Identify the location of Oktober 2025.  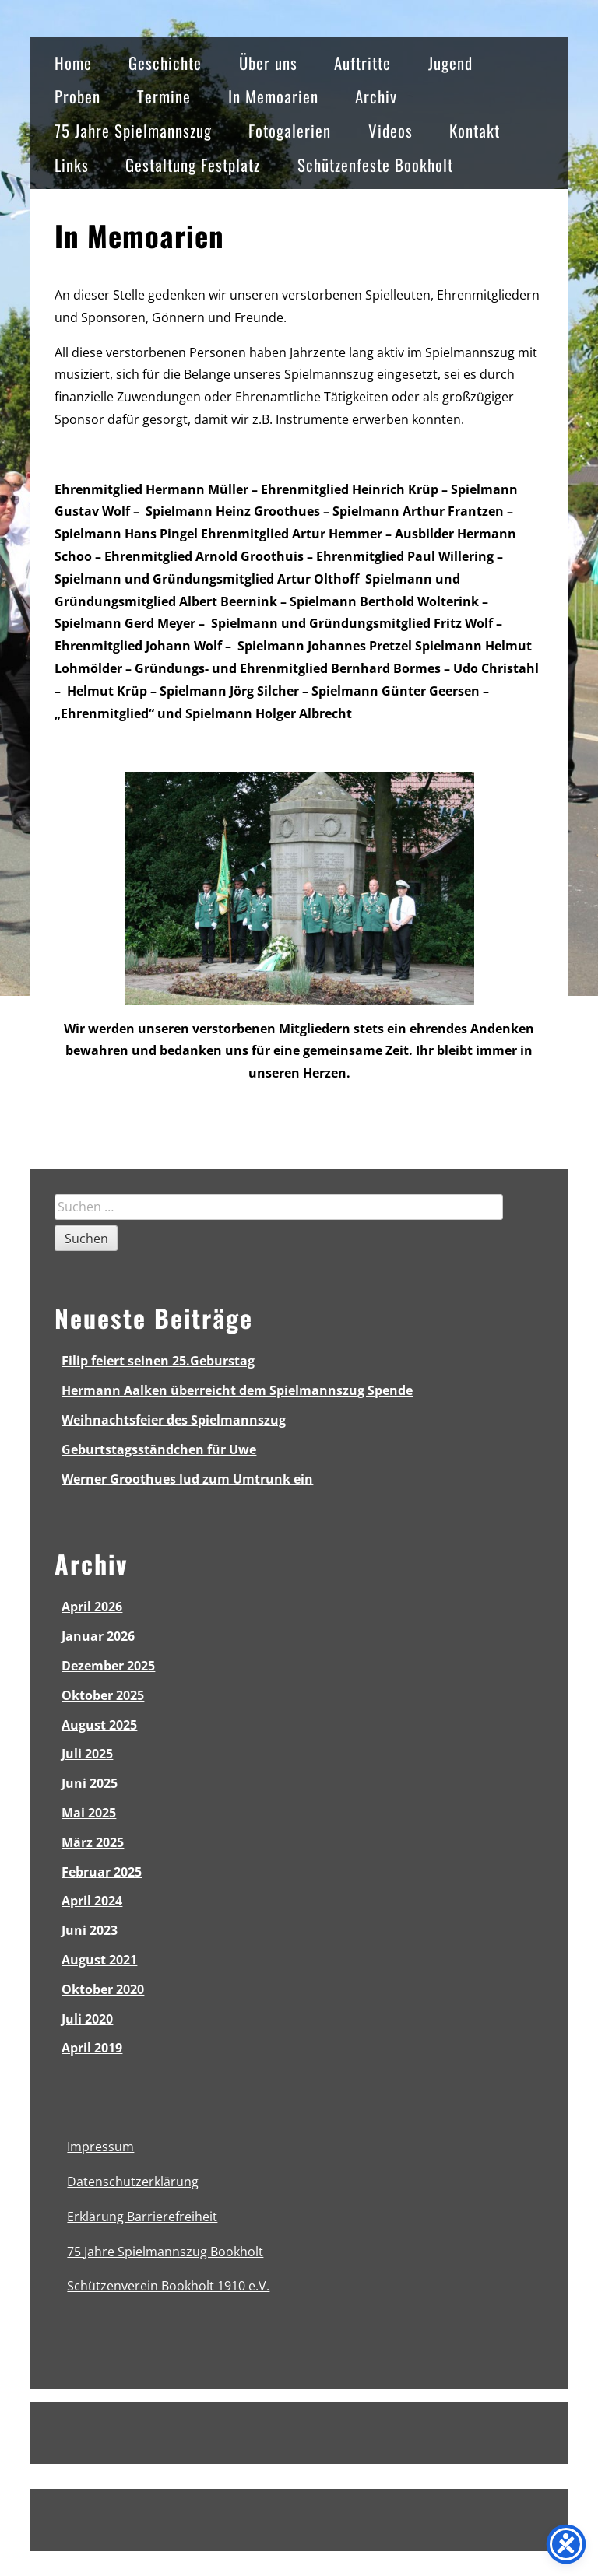
(103, 1695).